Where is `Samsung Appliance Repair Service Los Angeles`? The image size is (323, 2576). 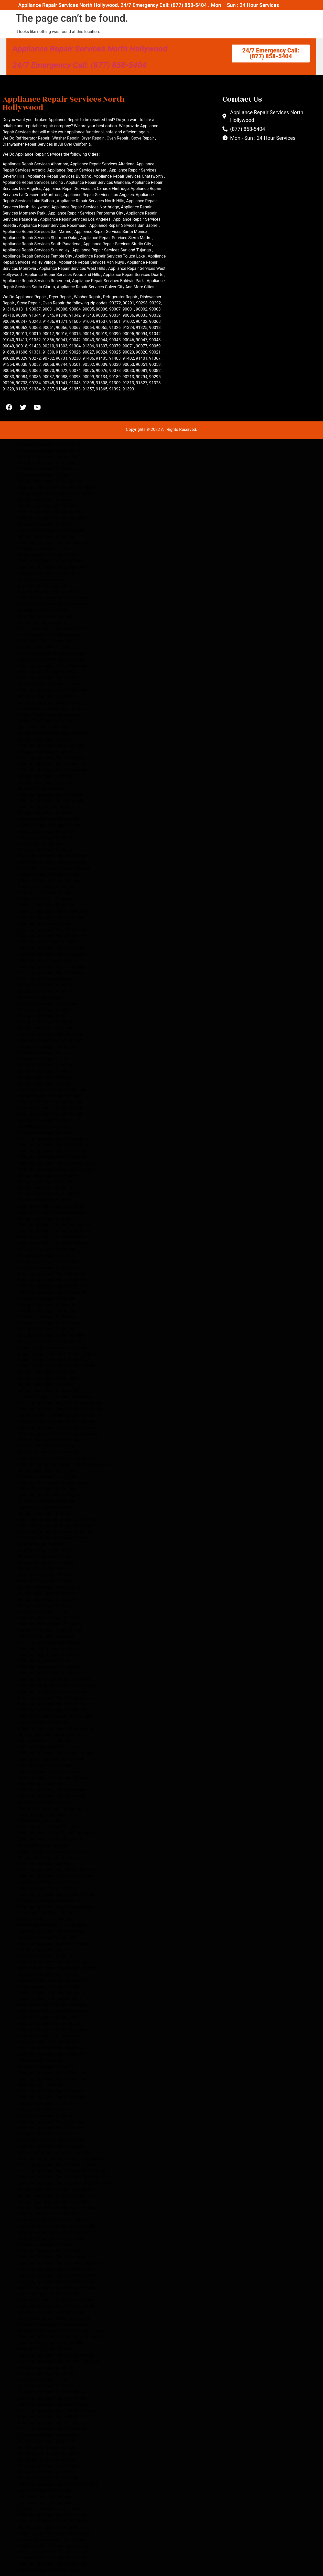 Samsung Appliance Repair Service Los Angeles is located at coordinates (61, 2164).